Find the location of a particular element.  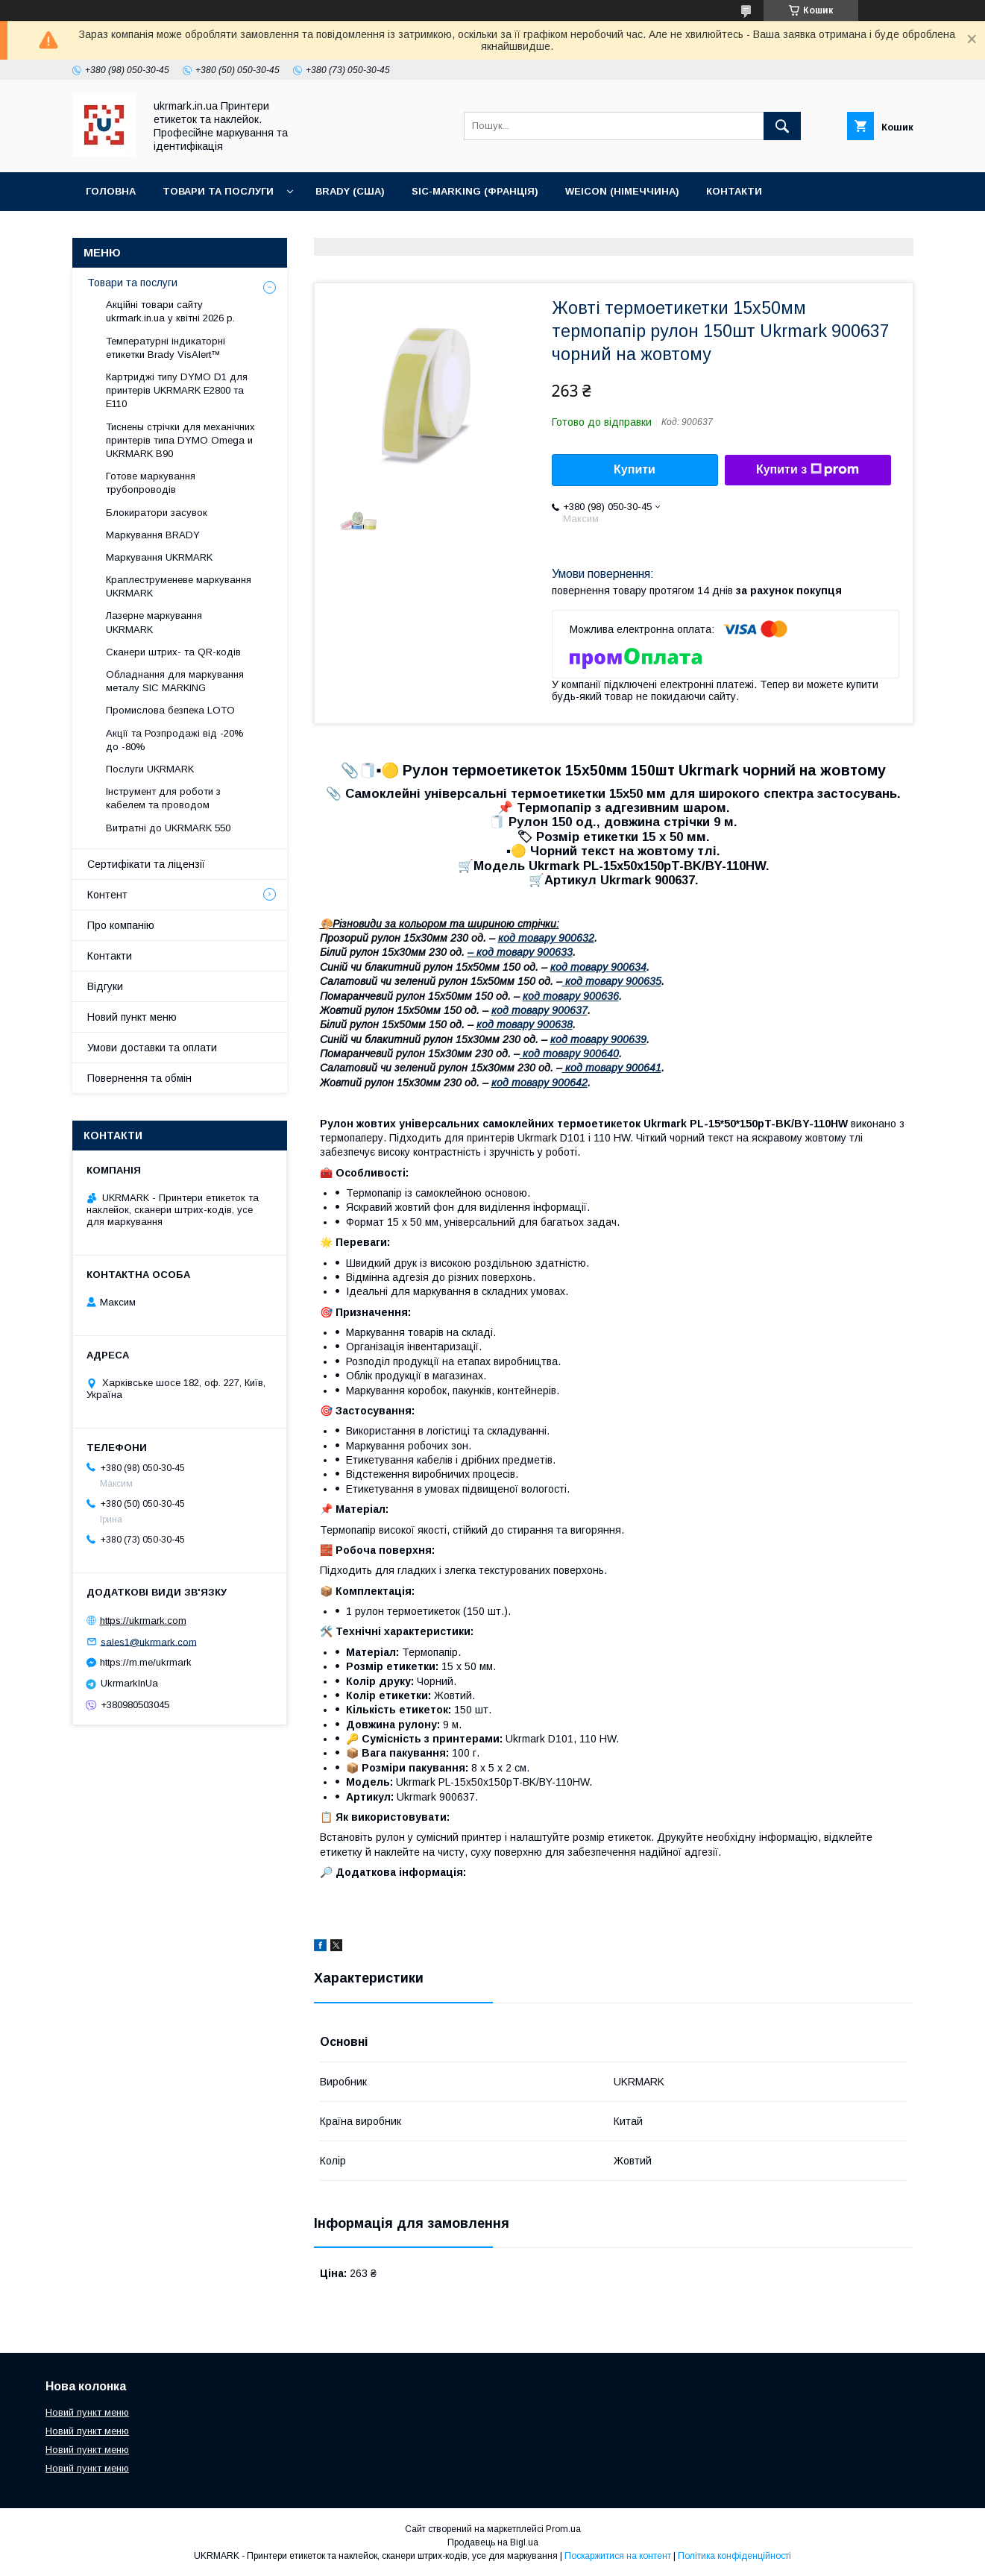

Сертифікати та ліцензії is located at coordinates (146, 864).